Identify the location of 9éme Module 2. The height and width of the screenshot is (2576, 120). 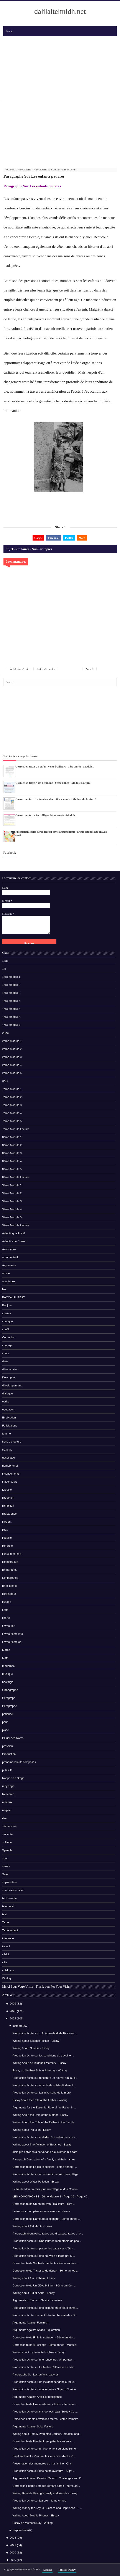
(12, 1193).